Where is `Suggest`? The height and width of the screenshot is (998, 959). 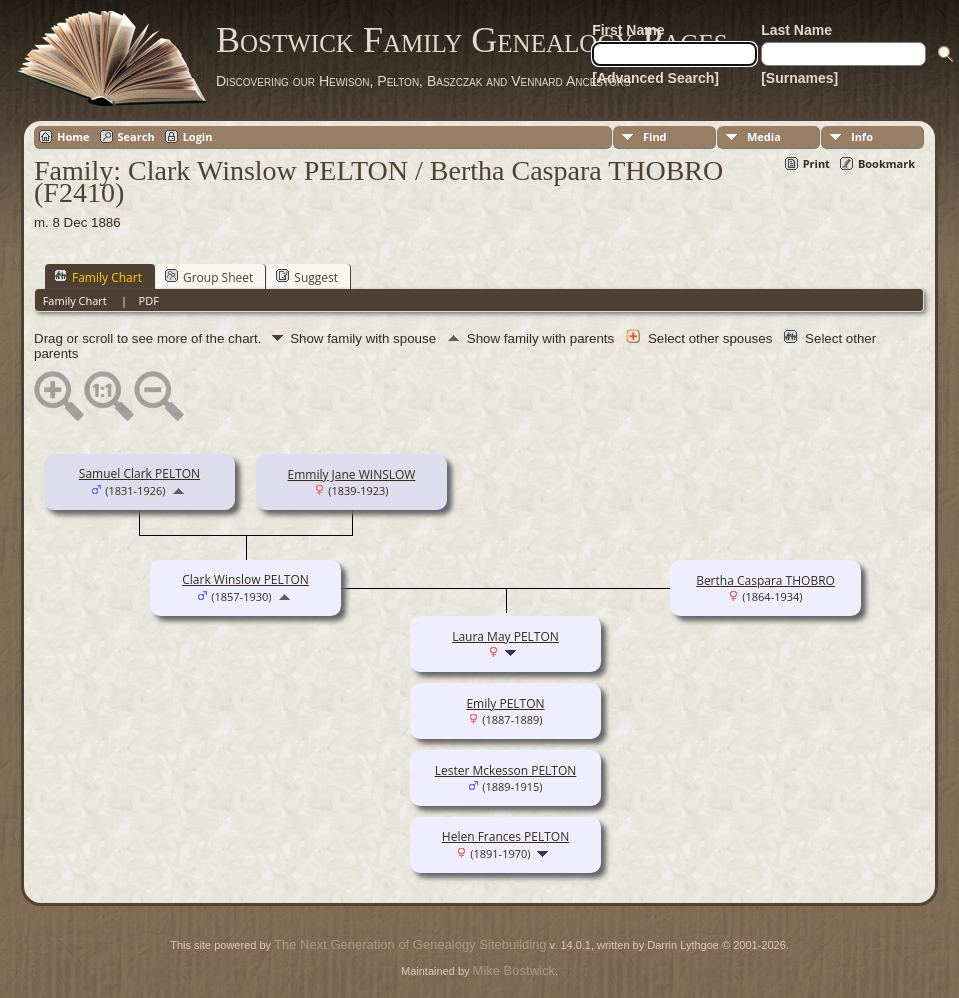 Suggest is located at coordinates (307, 277).